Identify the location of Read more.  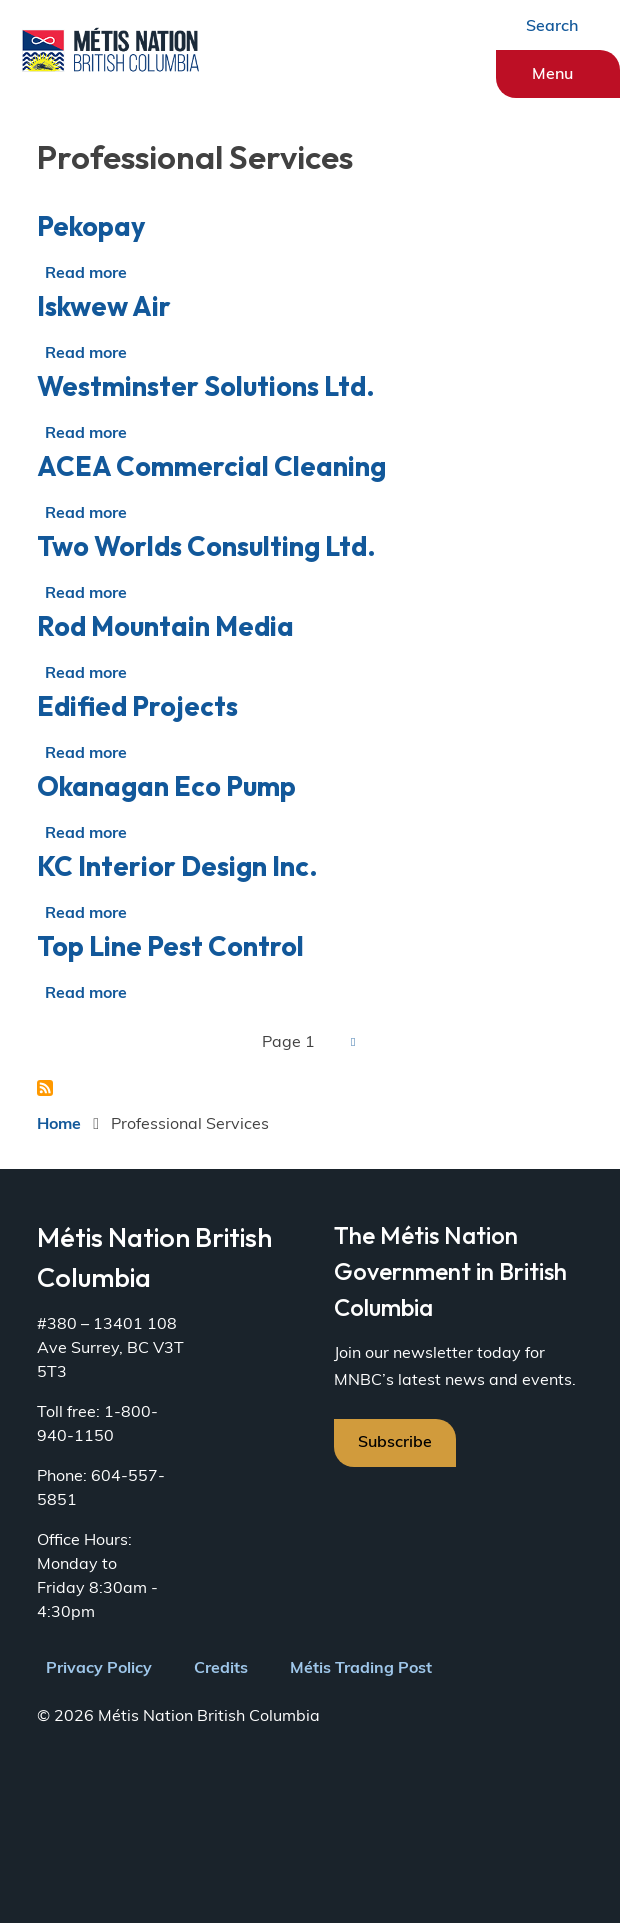
(86, 274).